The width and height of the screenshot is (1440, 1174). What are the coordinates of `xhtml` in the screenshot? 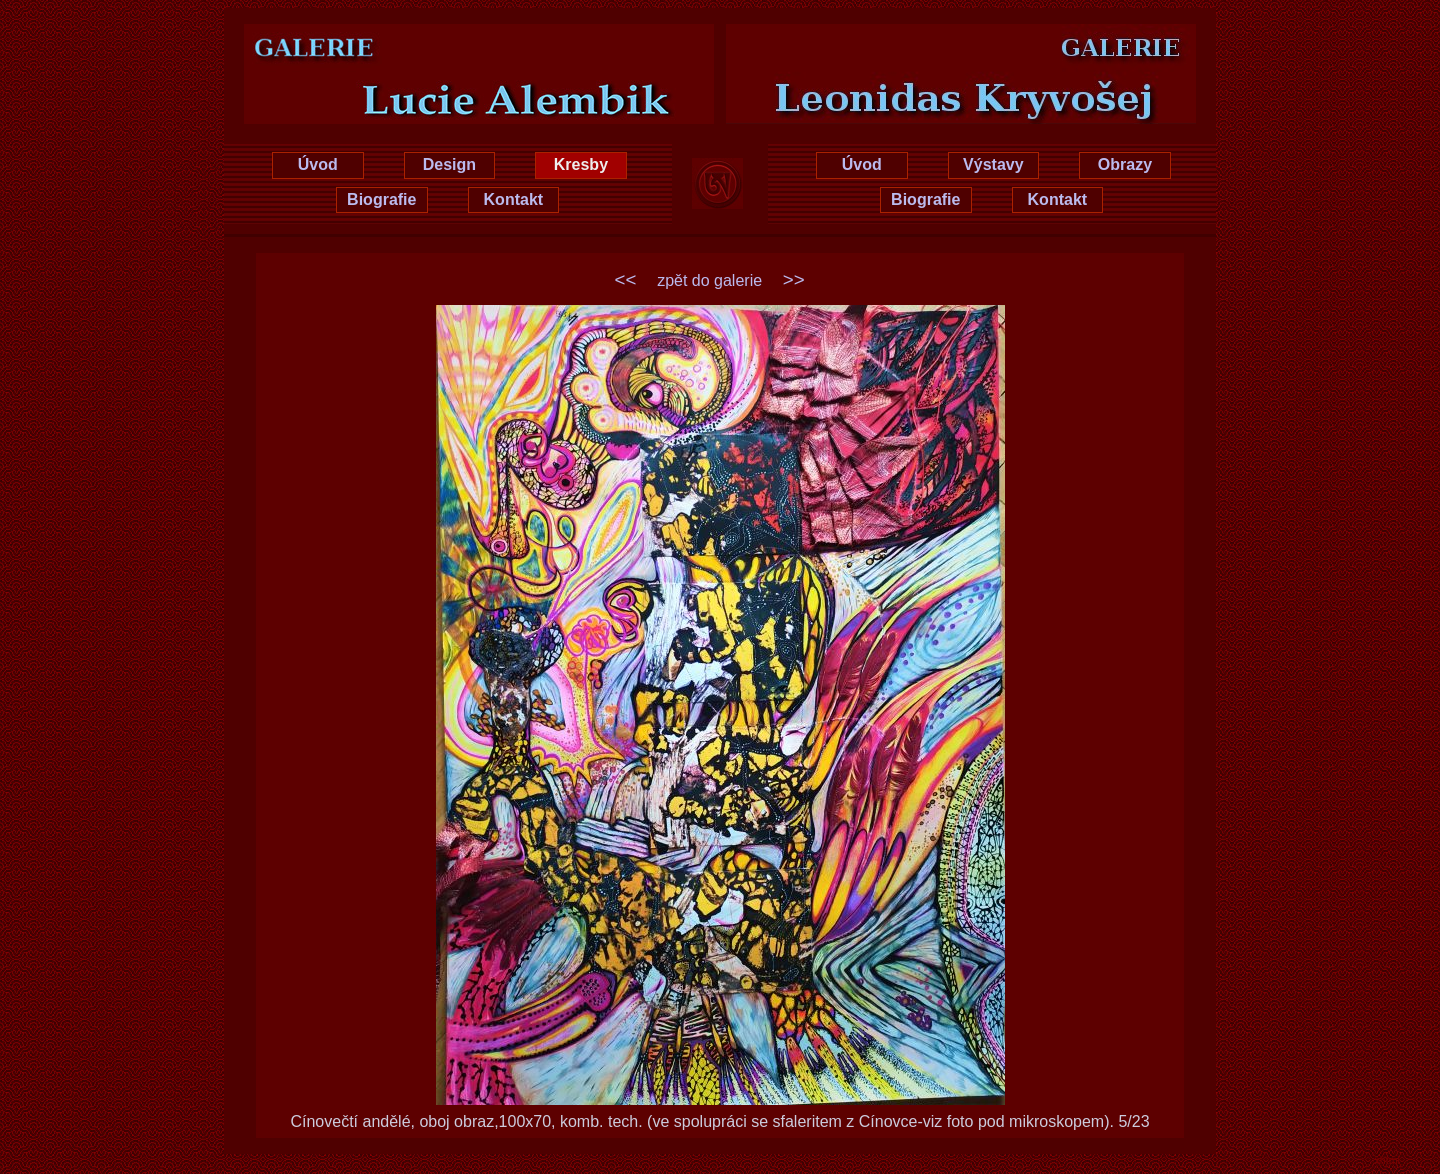 It's located at (1387, 1160).